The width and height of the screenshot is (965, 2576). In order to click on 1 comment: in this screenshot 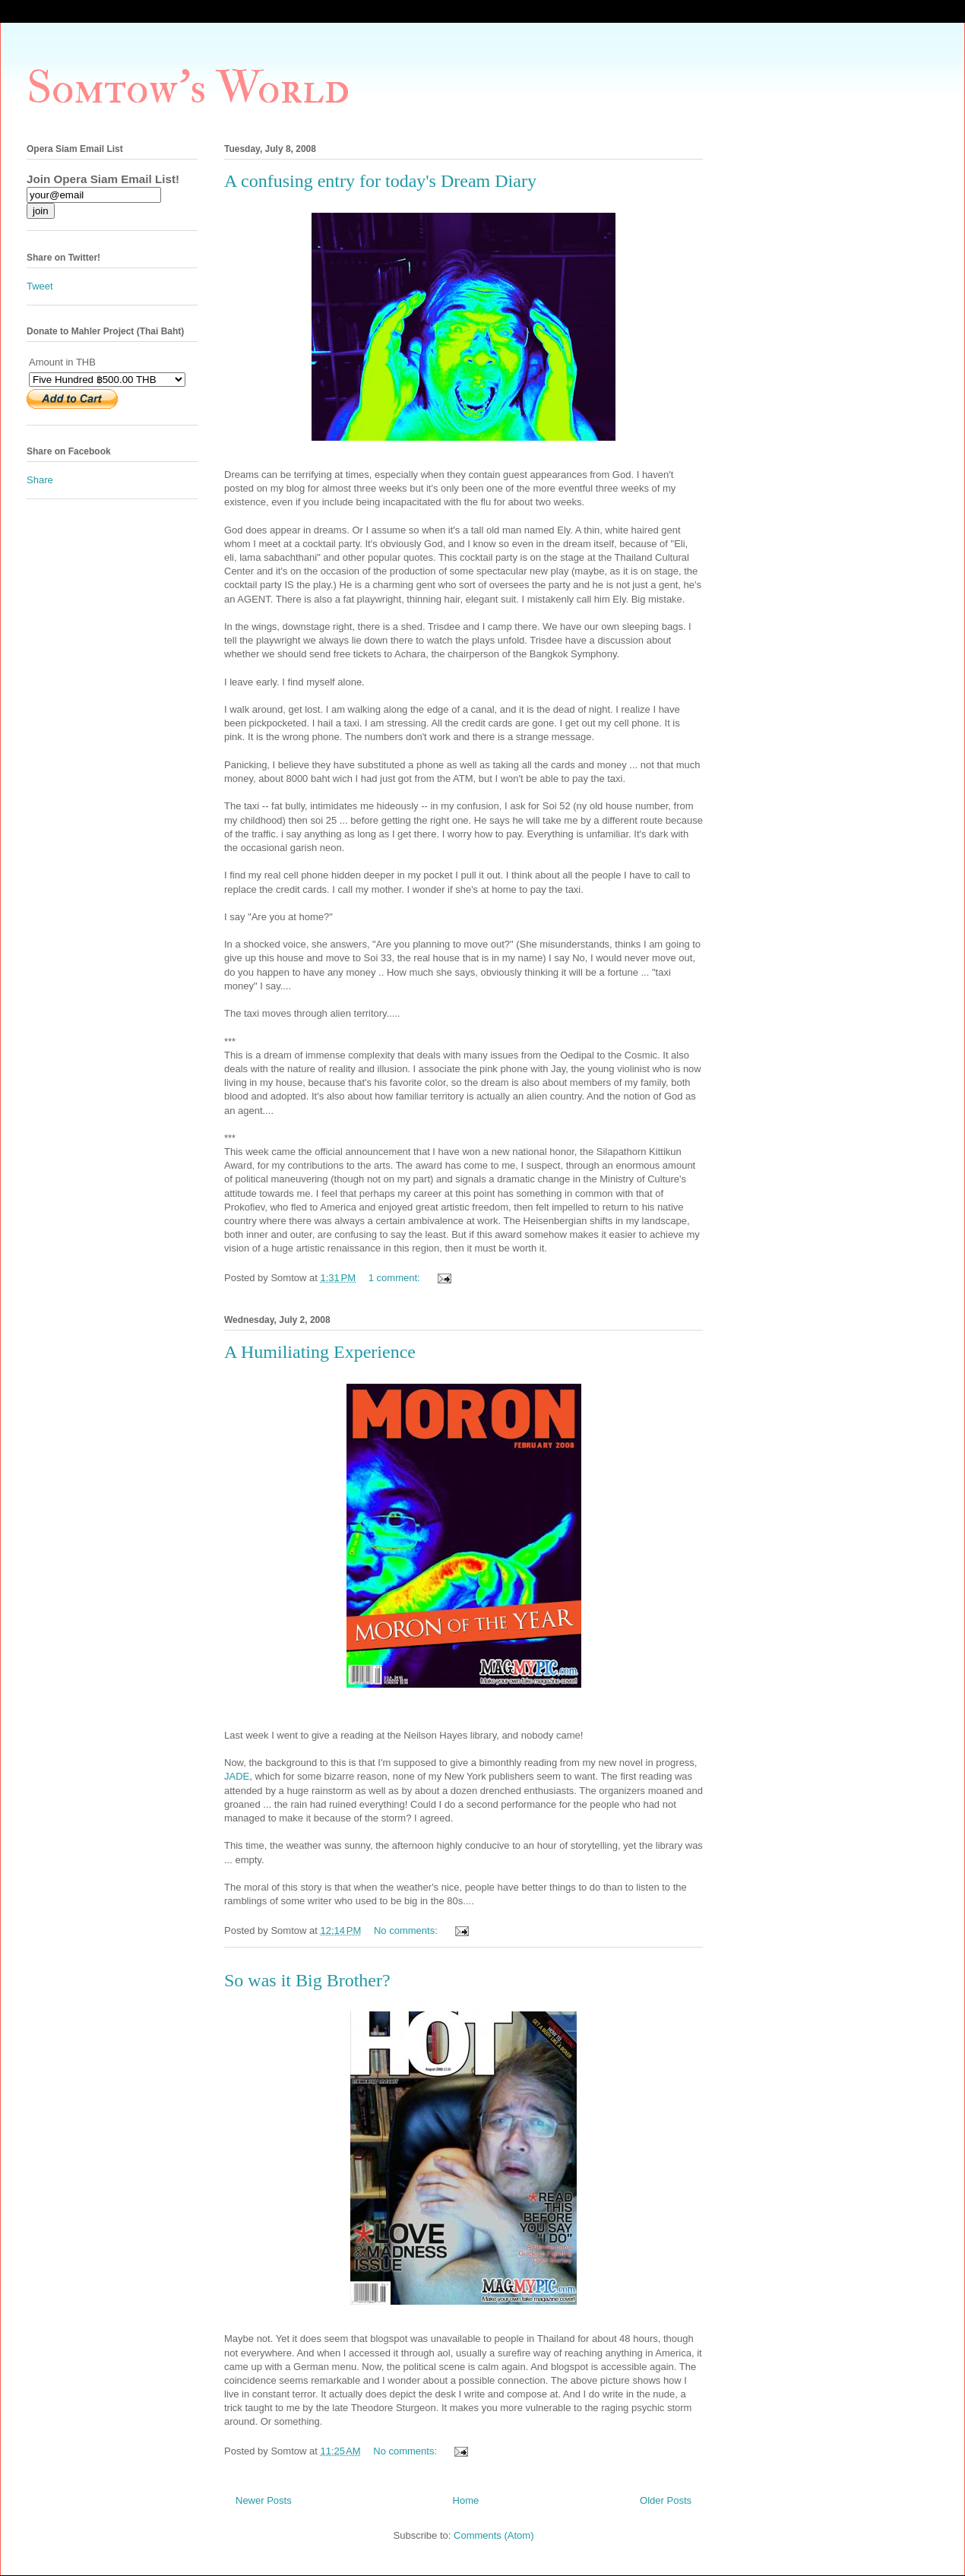, I will do `click(396, 1277)`.